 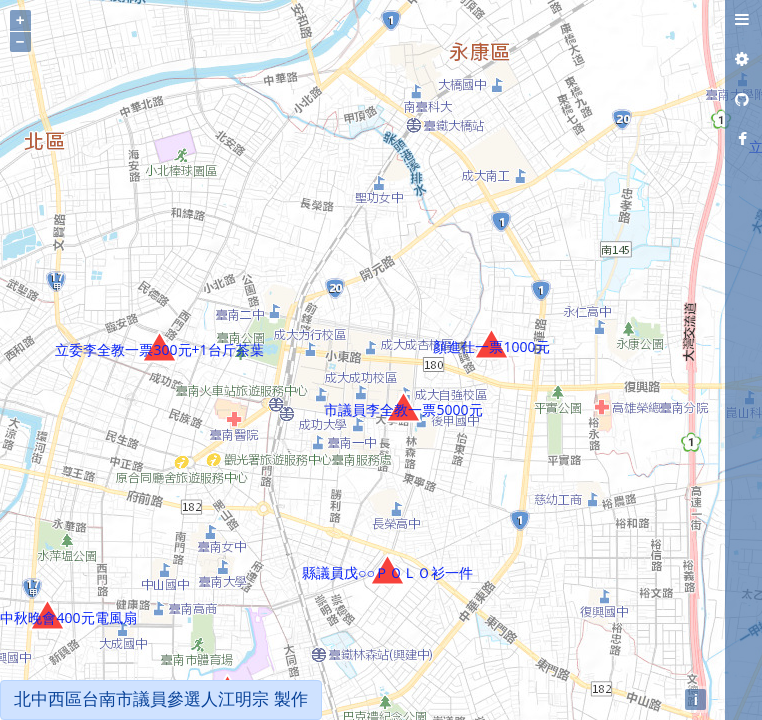 What do you see at coordinates (161, 699) in the screenshot?
I see `北中西區台南市議員參選人江明宗 製作` at bounding box center [161, 699].